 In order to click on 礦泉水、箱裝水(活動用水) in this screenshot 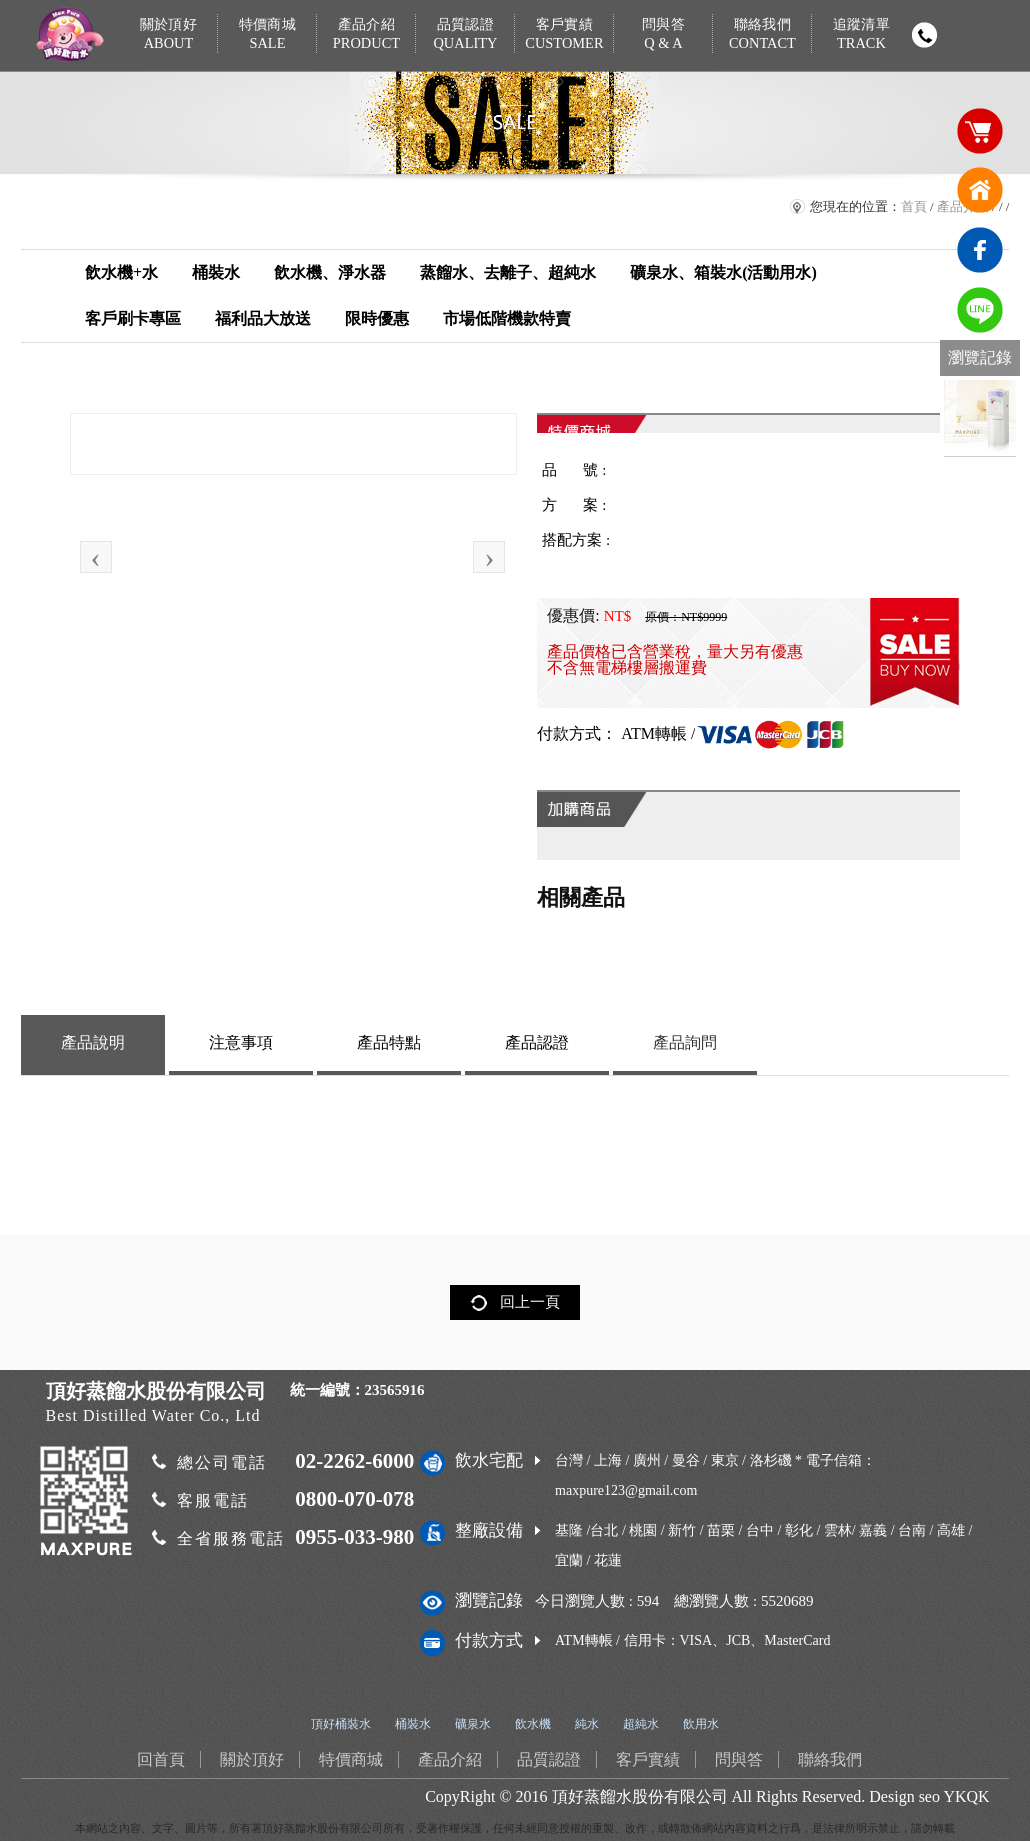, I will do `click(723, 272)`.